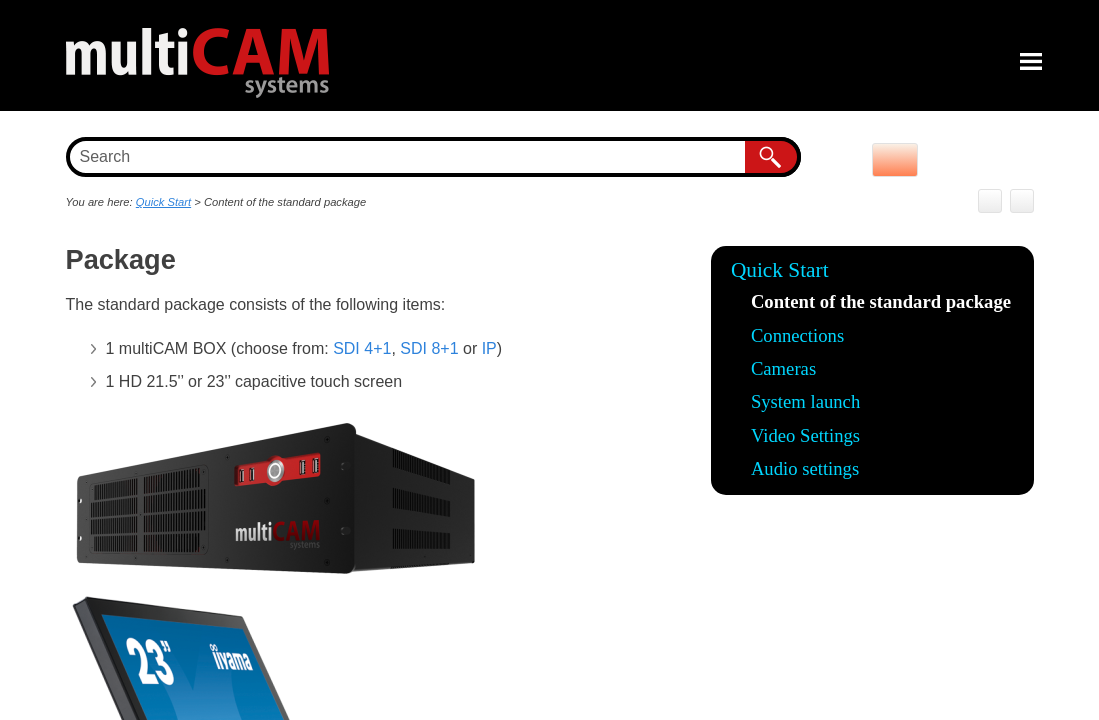 The image size is (1099, 720). I want to click on Content of the standard package, so click(881, 301).